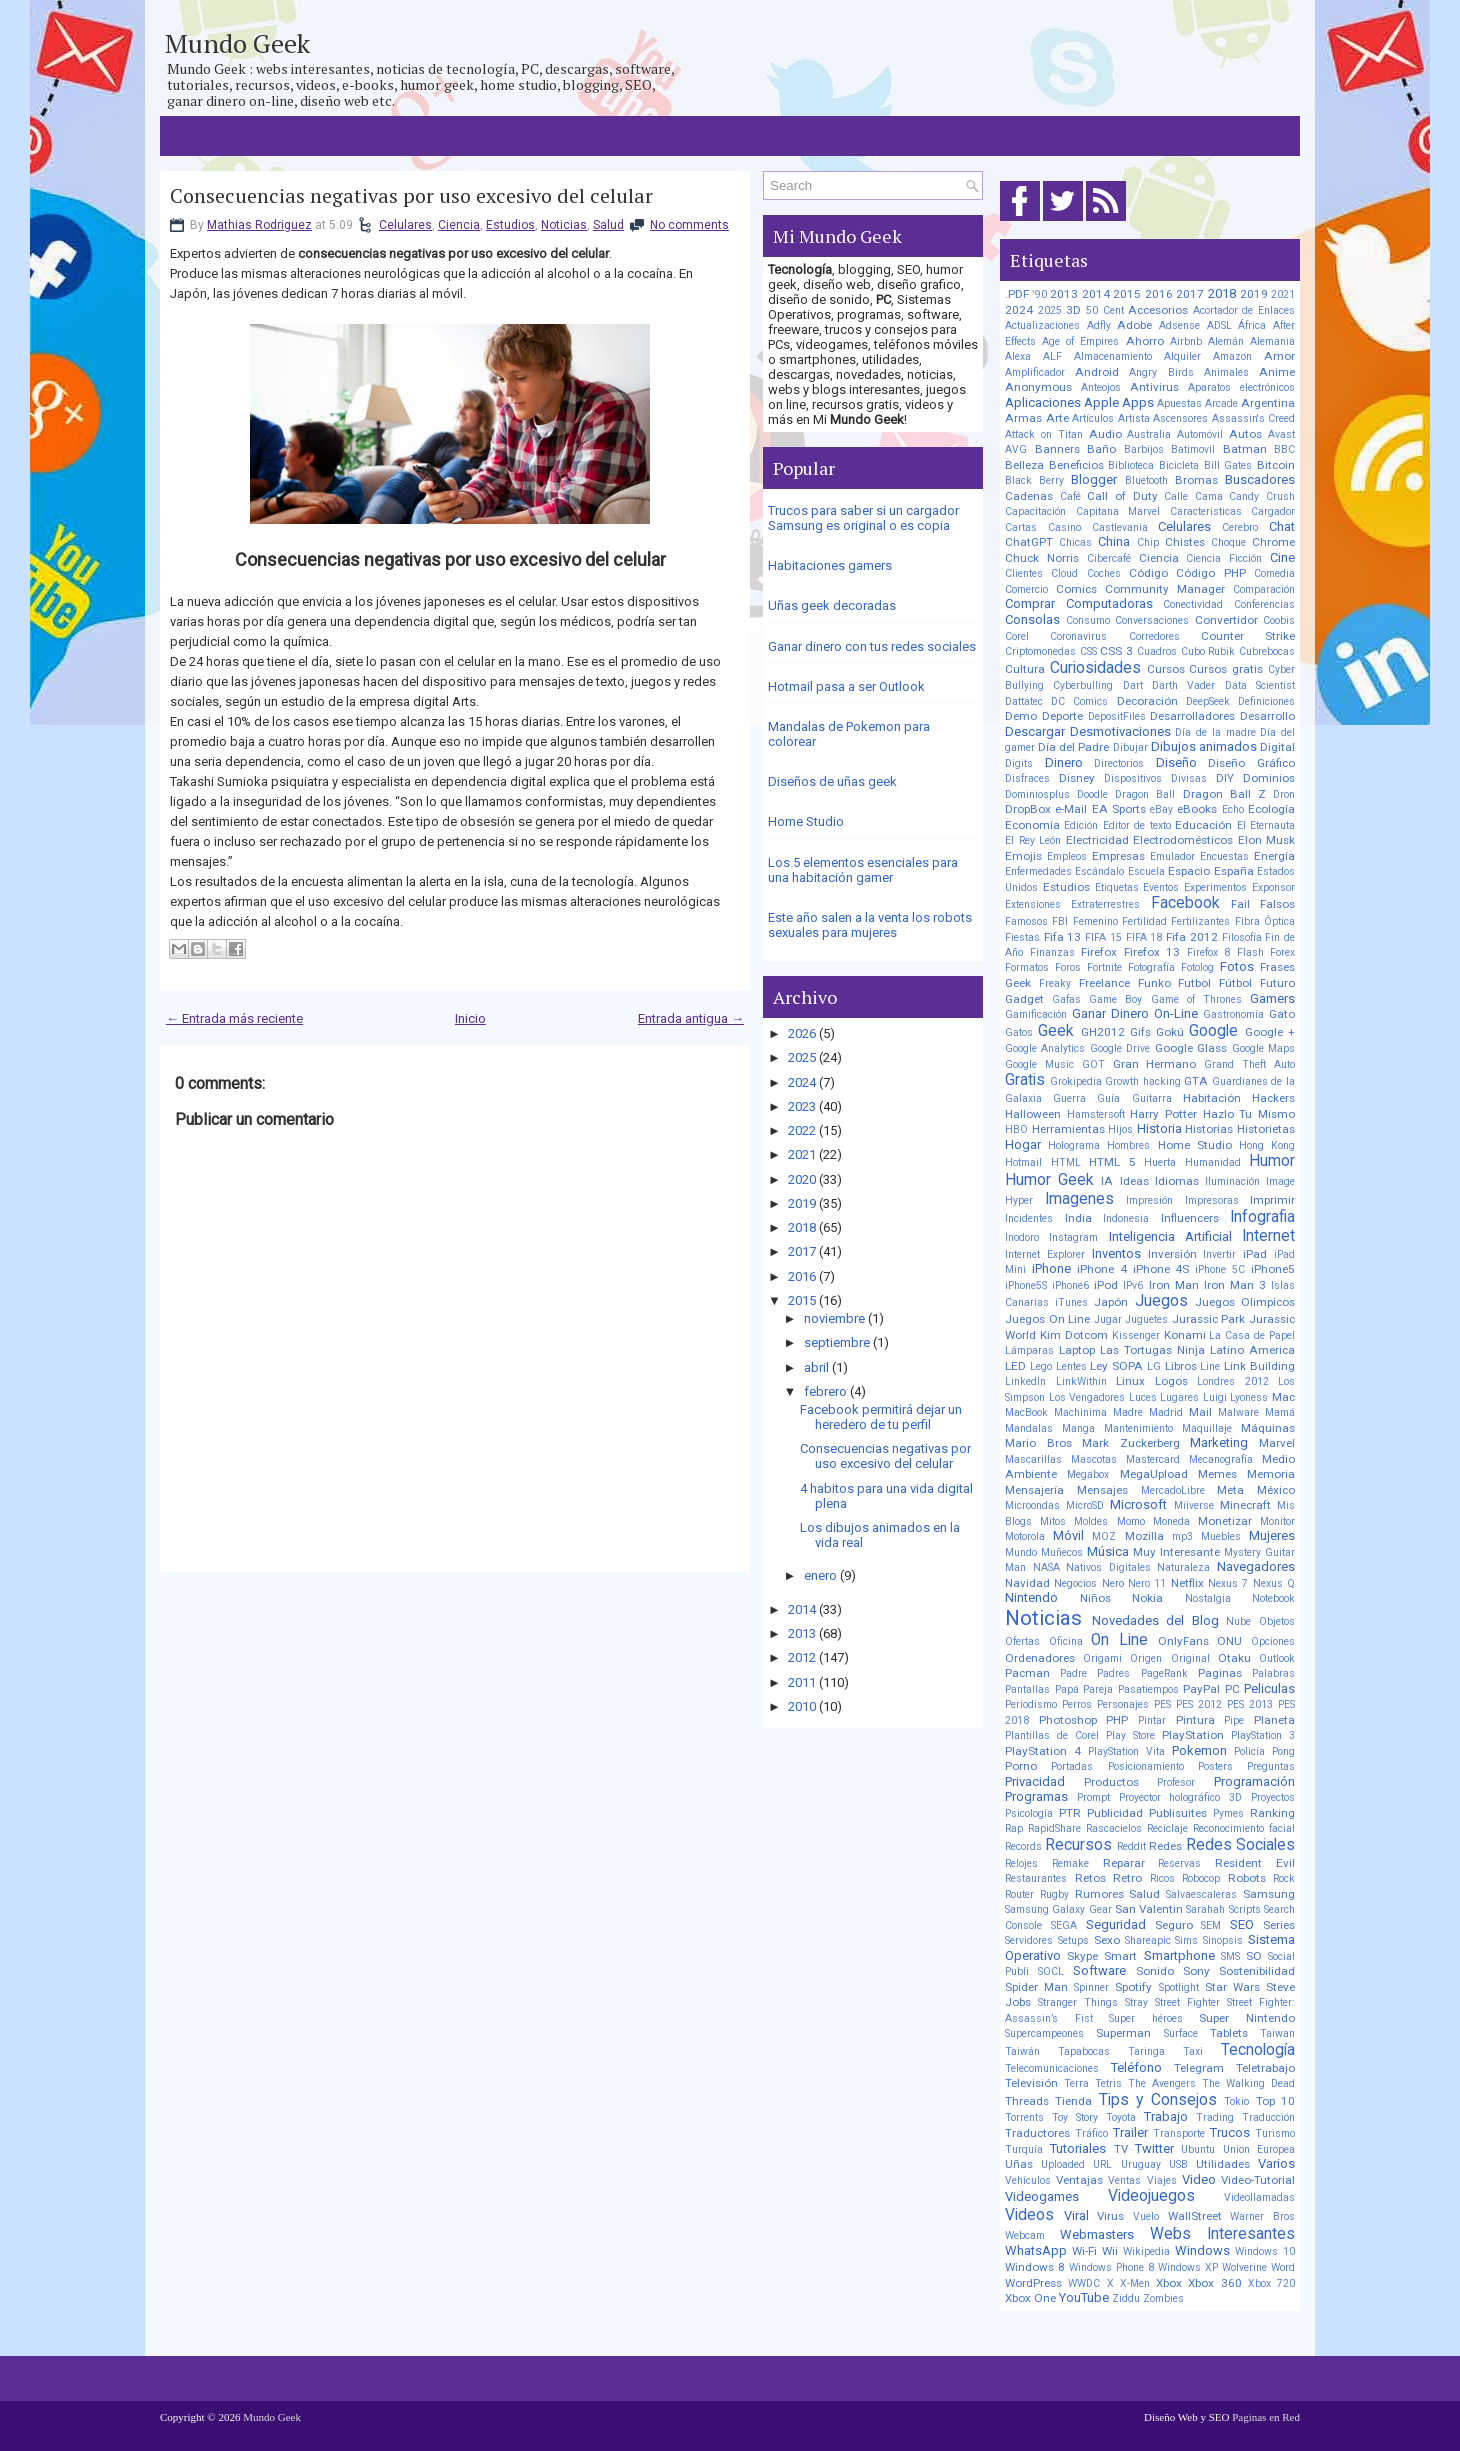  Describe the element at coordinates (1163, 2298) in the screenshot. I see `Zombies` at that location.